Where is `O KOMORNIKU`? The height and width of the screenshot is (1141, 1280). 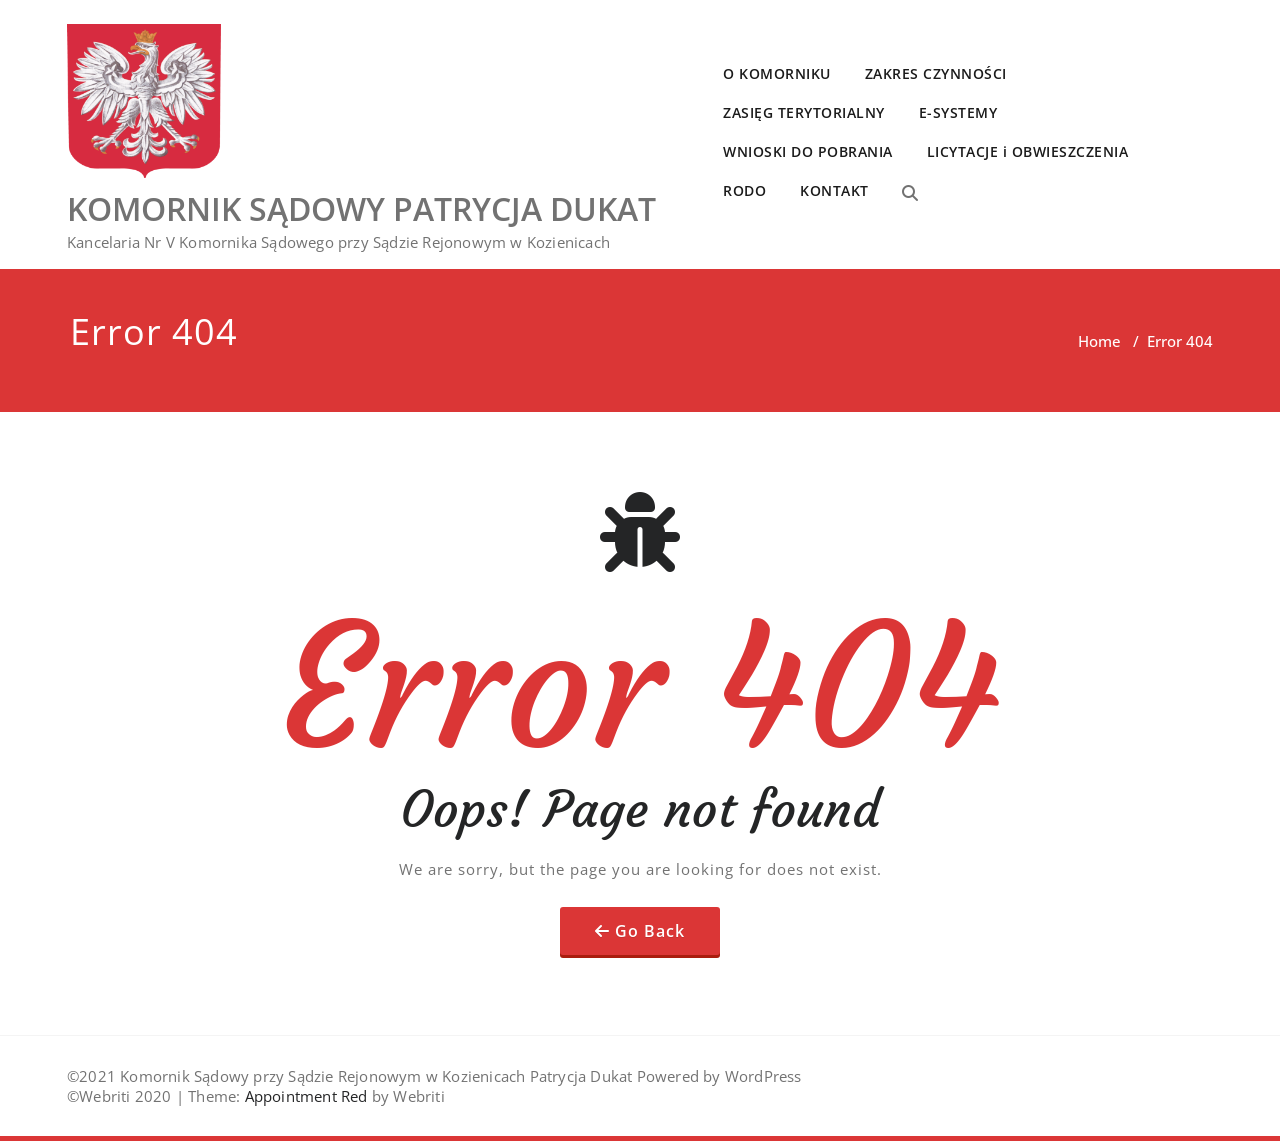
O KOMORNIKU is located at coordinates (777, 73).